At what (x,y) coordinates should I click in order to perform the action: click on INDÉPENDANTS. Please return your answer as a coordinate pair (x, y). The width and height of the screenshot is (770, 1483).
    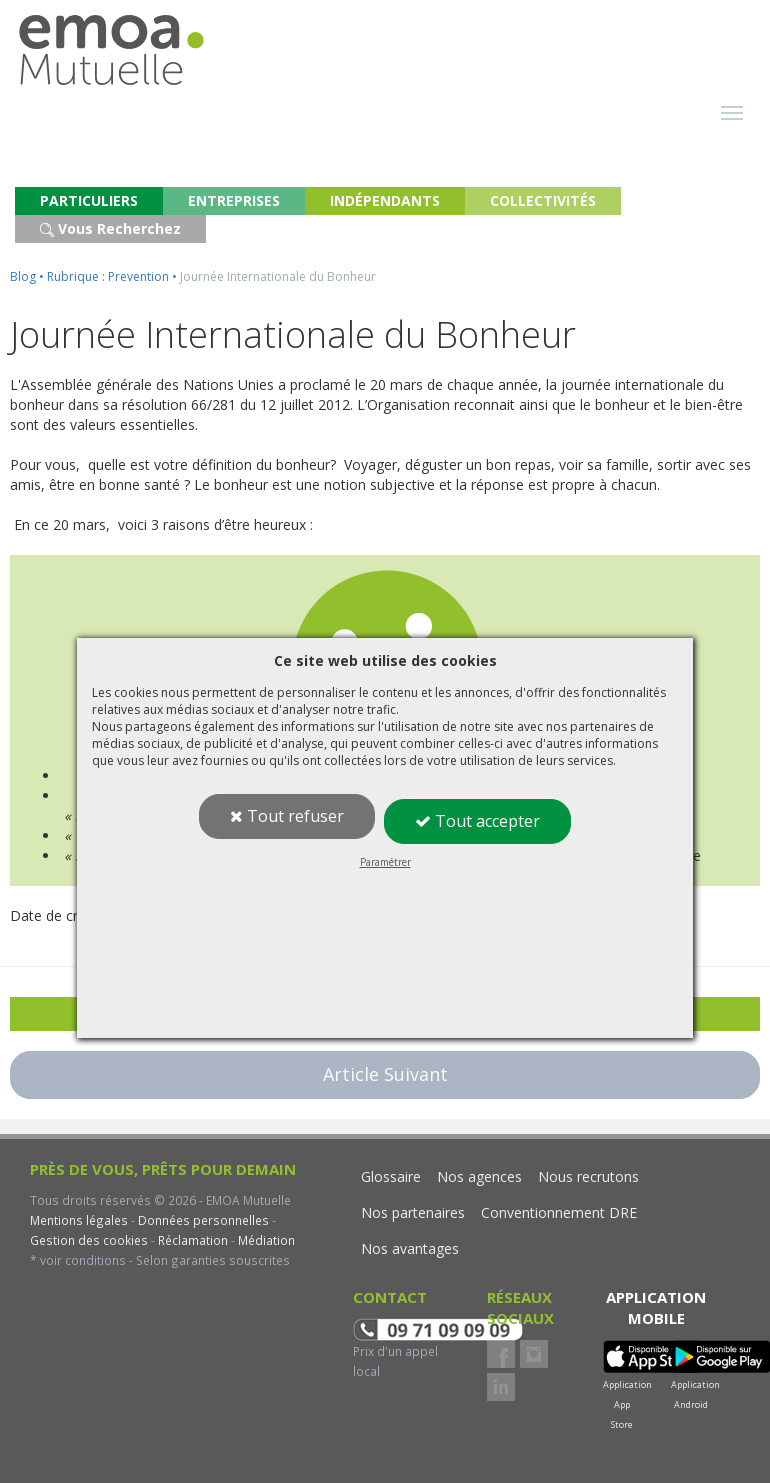
    Looking at the image, I should click on (385, 200).